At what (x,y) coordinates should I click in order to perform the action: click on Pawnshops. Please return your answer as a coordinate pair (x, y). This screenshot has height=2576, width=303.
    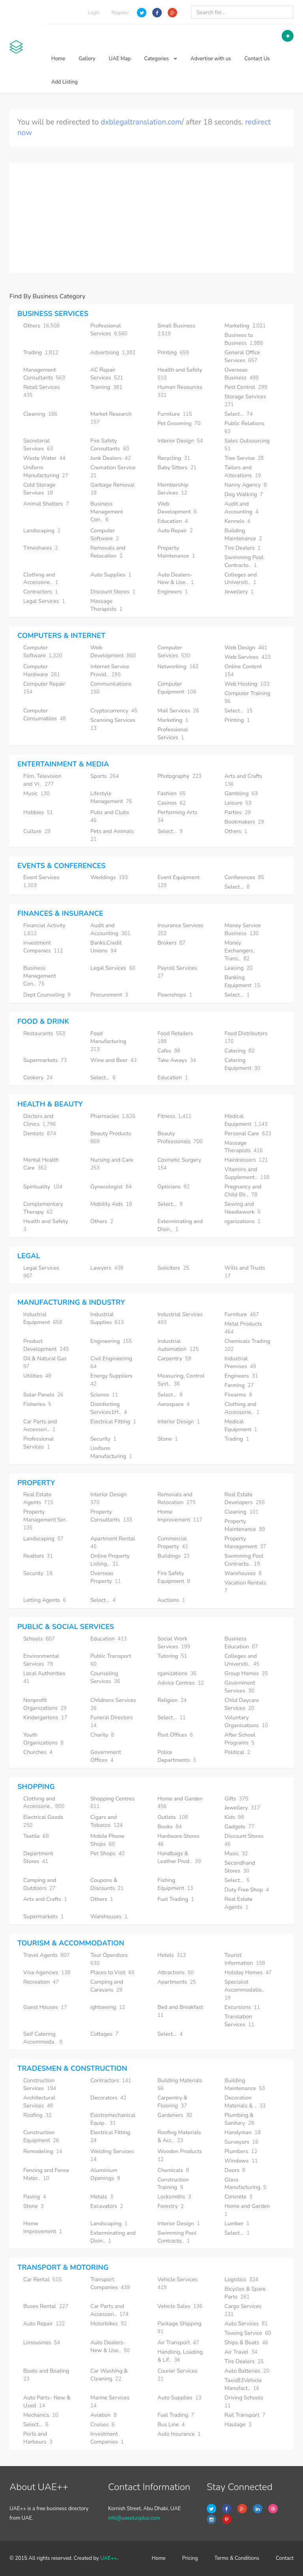
    Looking at the image, I should click on (174, 995).